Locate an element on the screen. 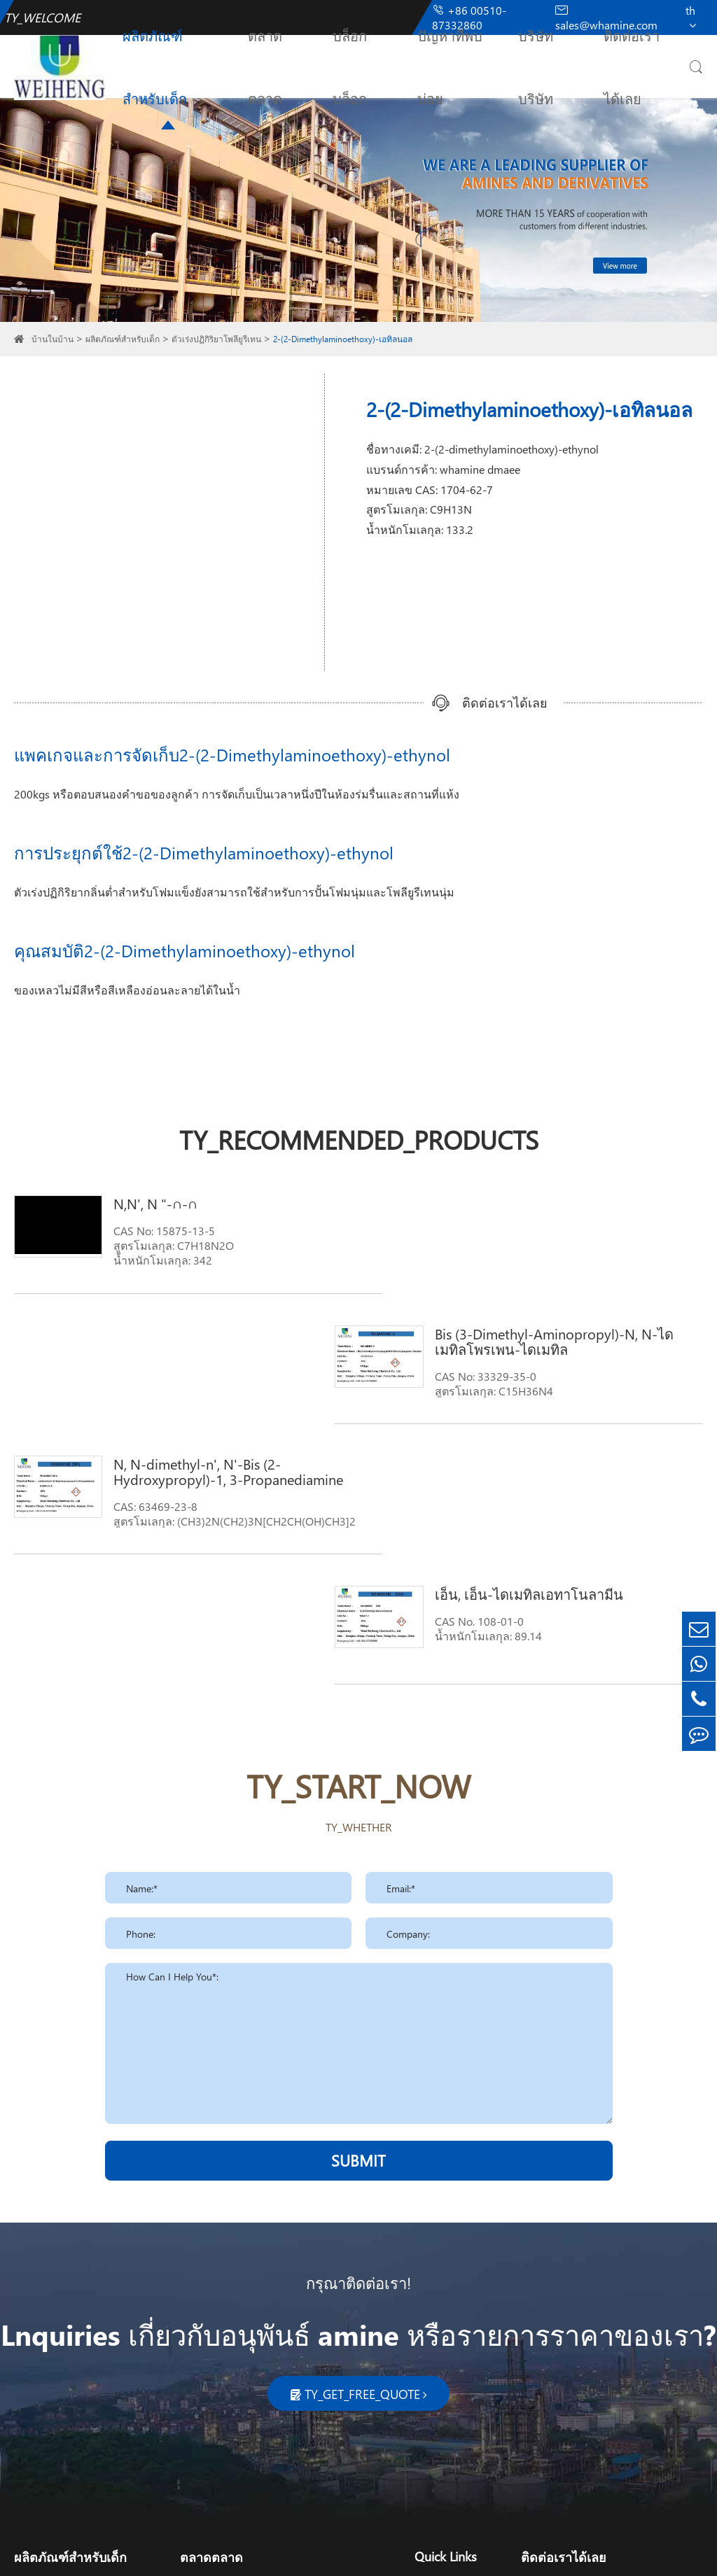 The width and height of the screenshot is (717, 2576). สารลดแรงตึงผิว is located at coordinates (53, 2421).